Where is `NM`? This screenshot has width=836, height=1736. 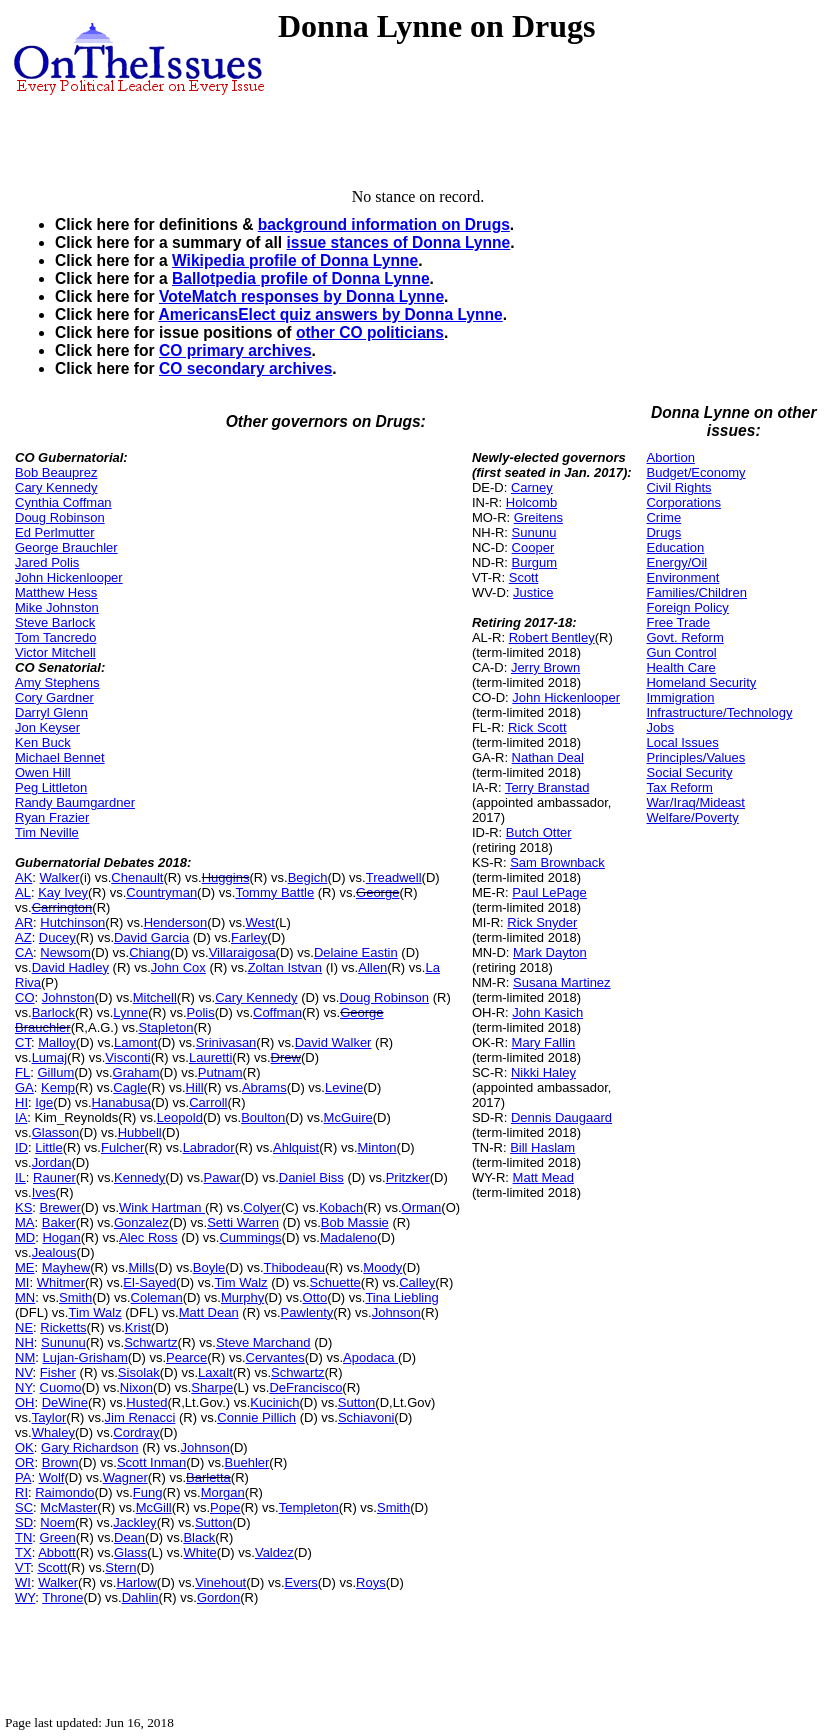
NM is located at coordinates (25, 1357).